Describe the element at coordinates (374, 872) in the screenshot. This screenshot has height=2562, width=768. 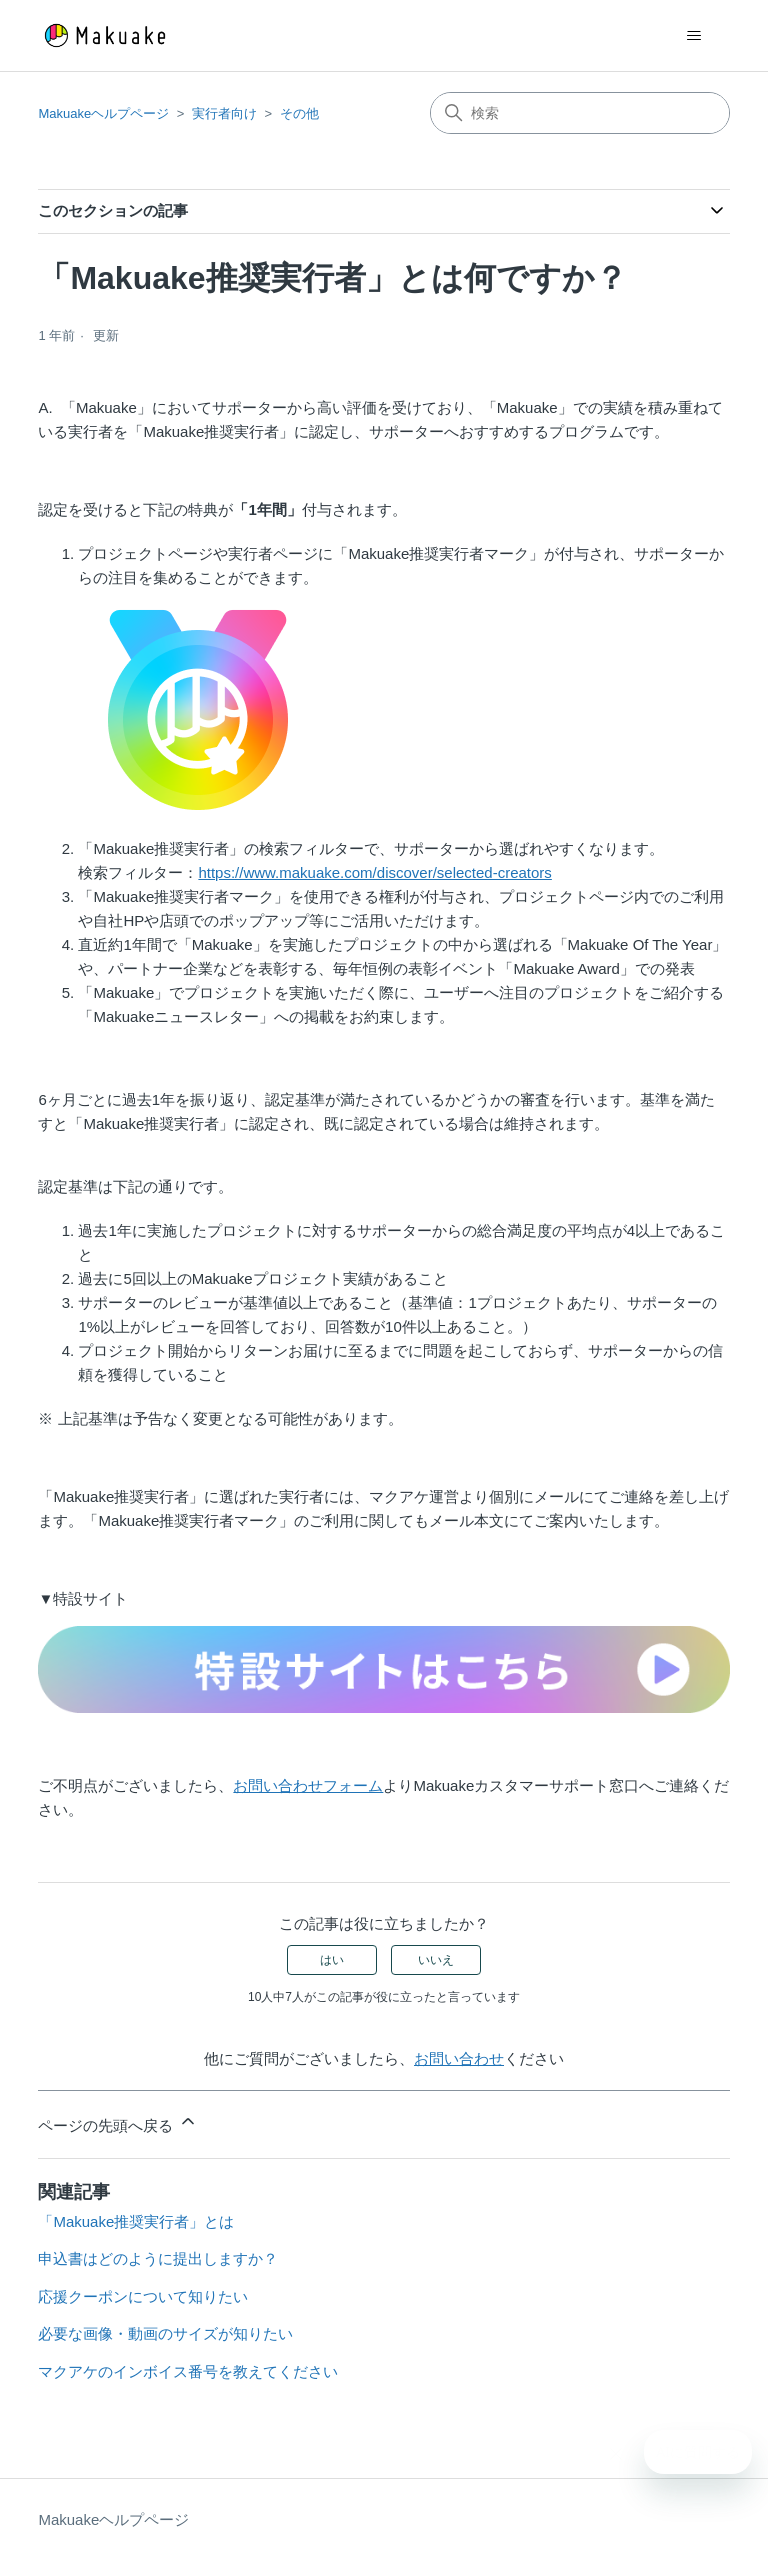
I see `https://www.makuake.com/discover/selected-creators` at that location.